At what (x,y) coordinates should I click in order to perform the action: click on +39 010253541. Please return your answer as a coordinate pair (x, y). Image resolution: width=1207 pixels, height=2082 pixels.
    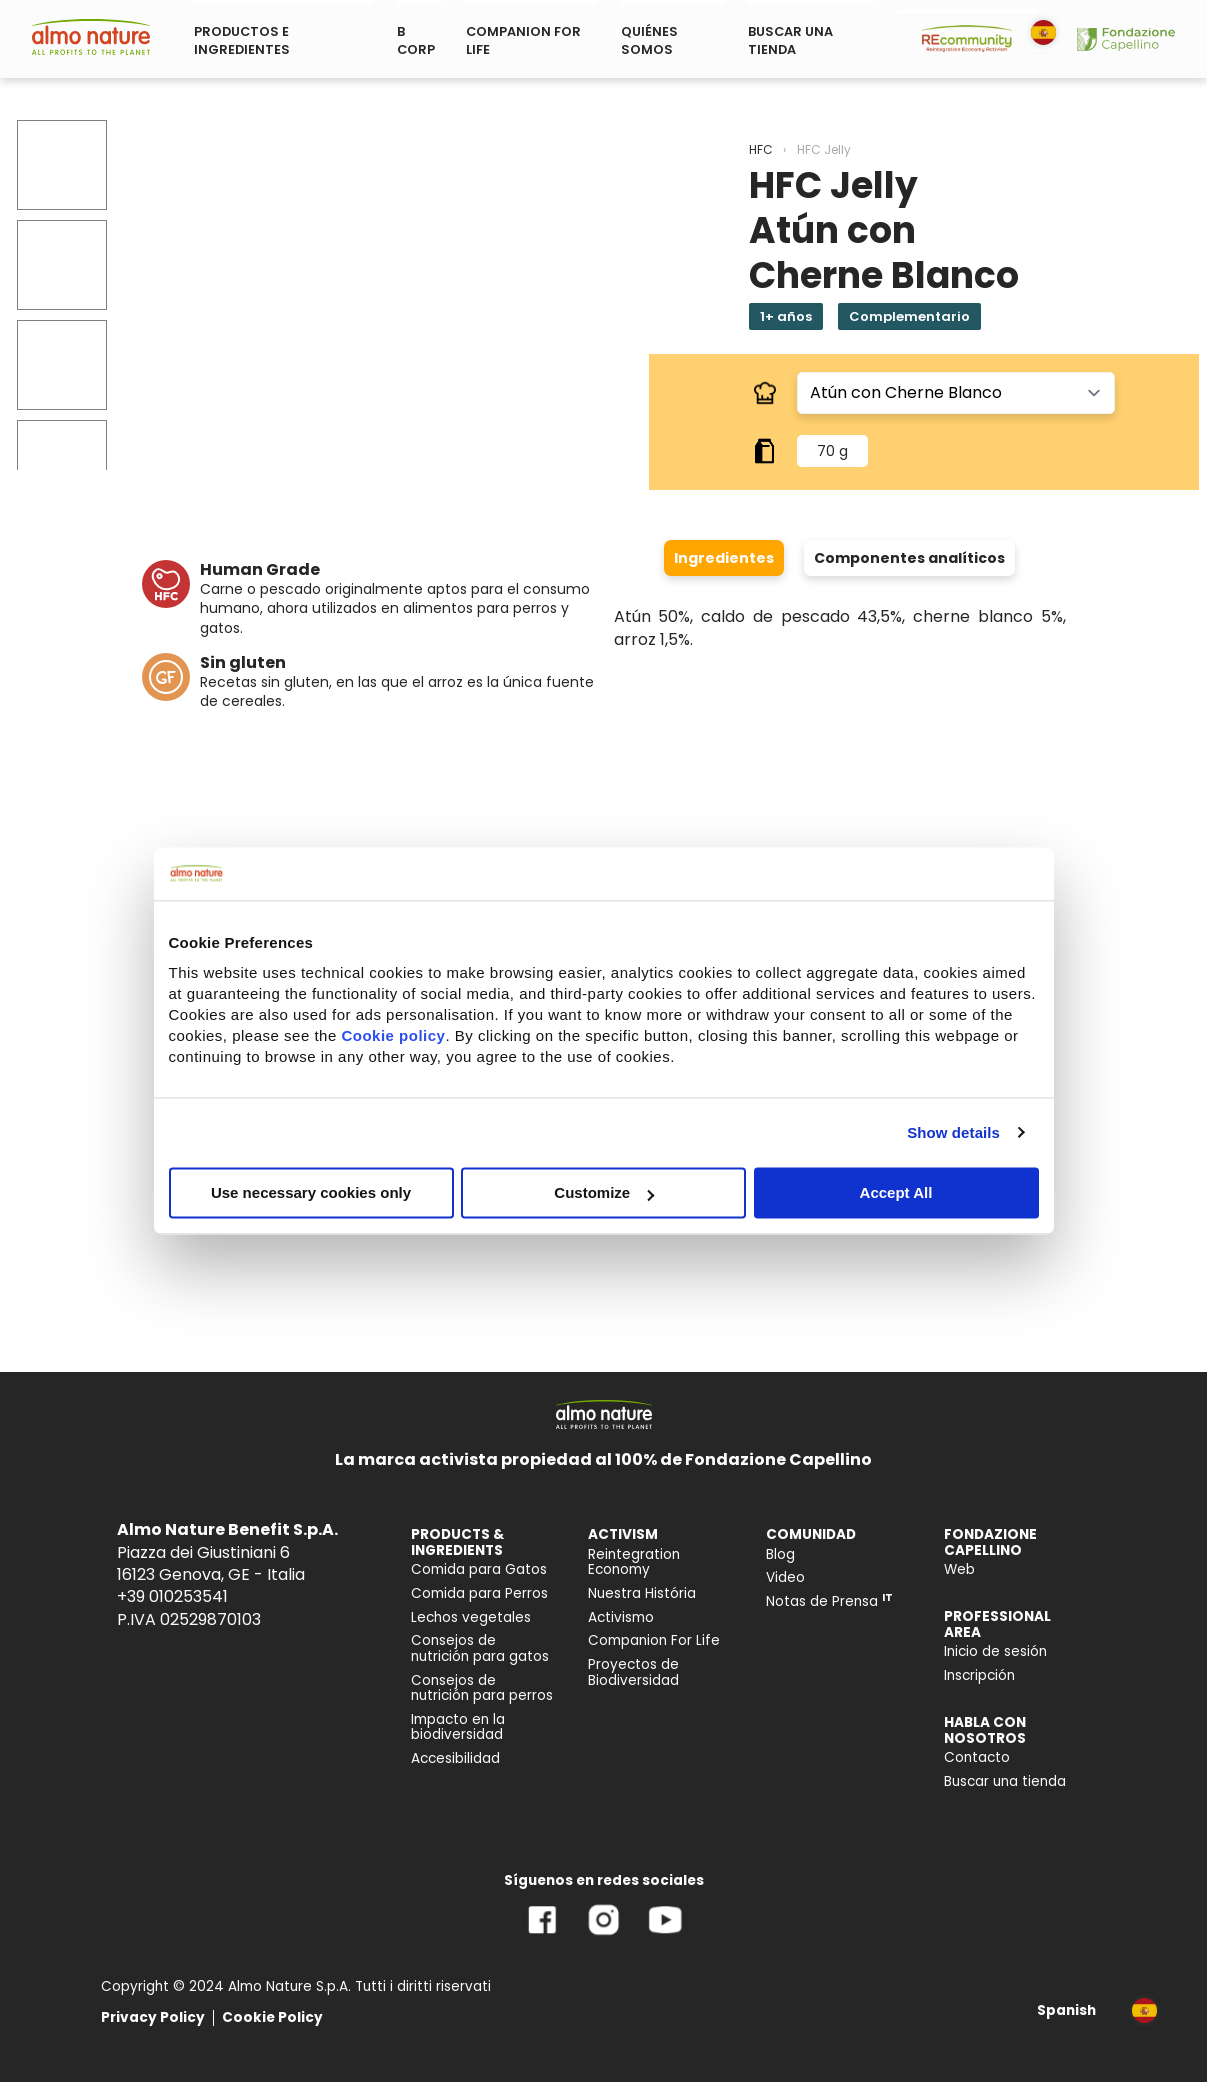
    Looking at the image, I should click on (172, 1596).